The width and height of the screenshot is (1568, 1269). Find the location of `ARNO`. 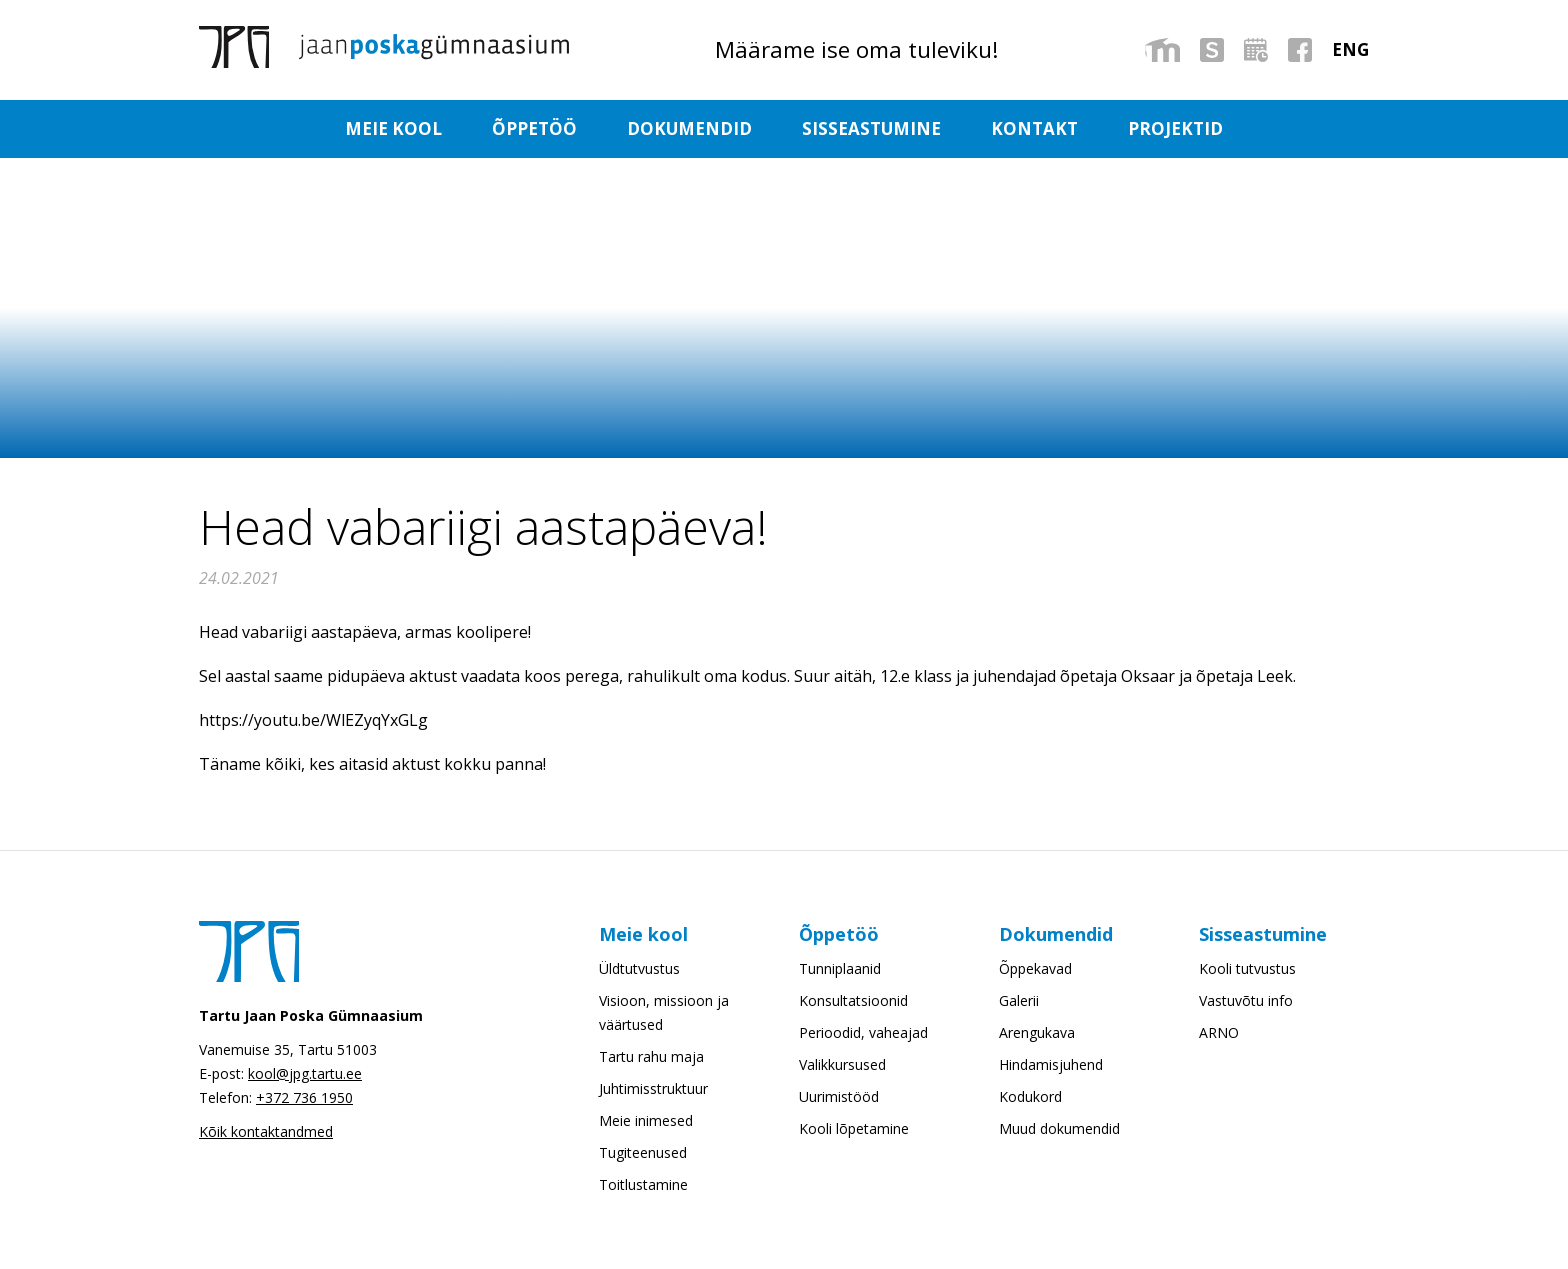

ARNO is located at coordinates (1219, 1034).